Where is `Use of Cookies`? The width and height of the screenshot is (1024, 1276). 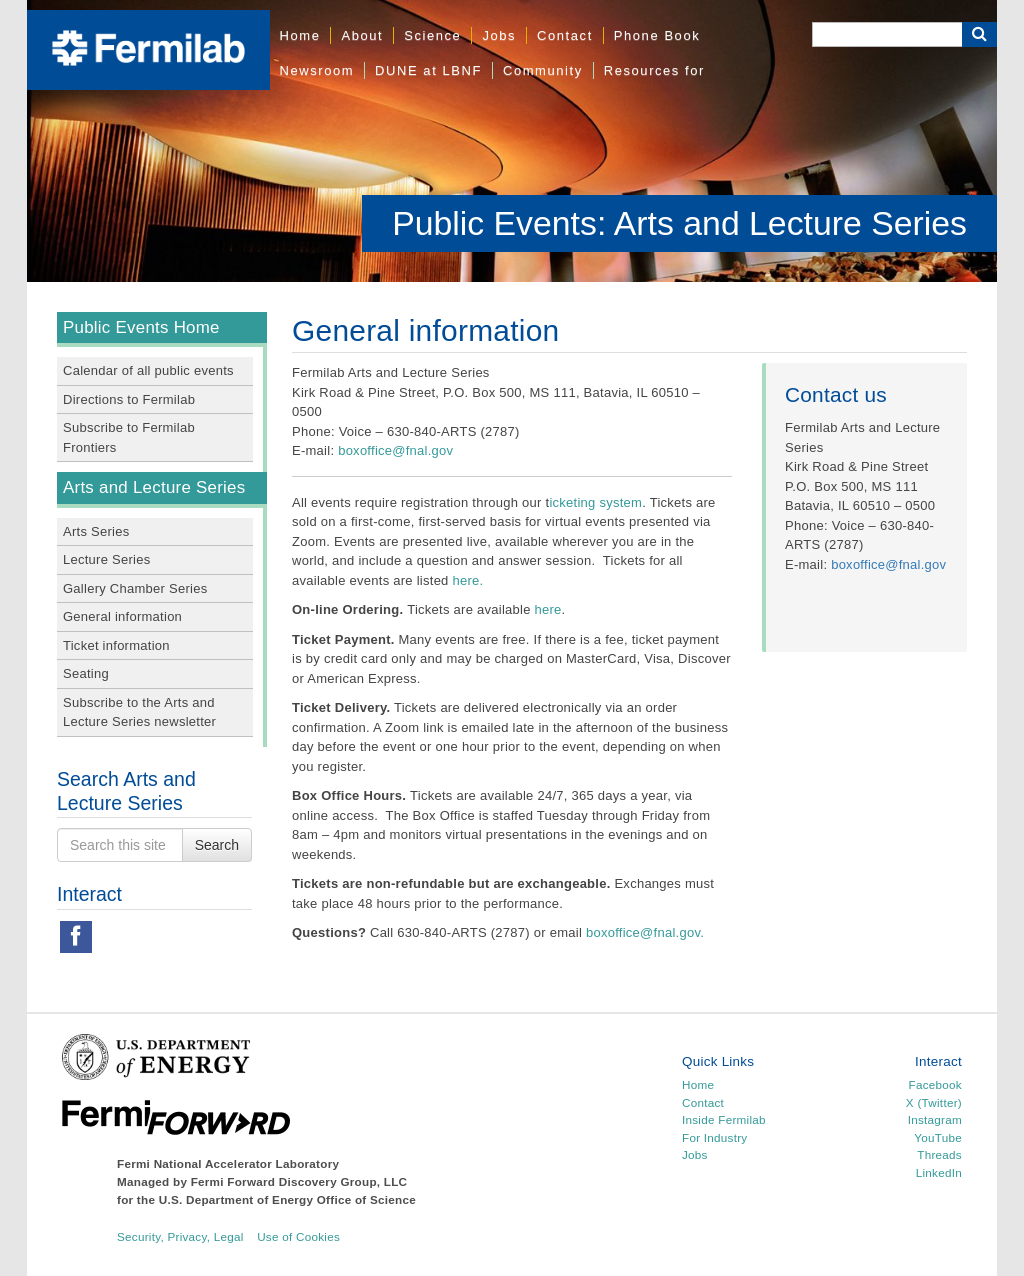
Use of Cookies is located at coordinates (298, 1236).